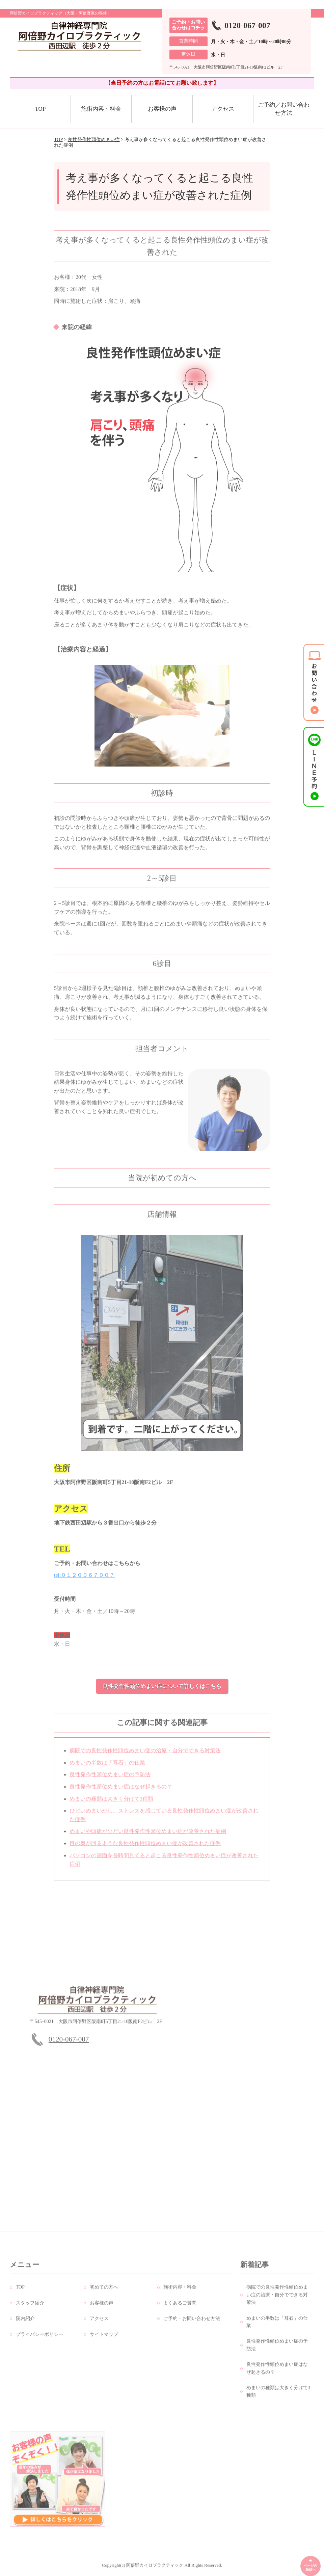 The height and width of the screenshot is (2576, 324). Describe the element at coordinates (162, 1686) in the screenshot. I see `良性発作性頭位めまい症について詳しくはこちら` at that location.